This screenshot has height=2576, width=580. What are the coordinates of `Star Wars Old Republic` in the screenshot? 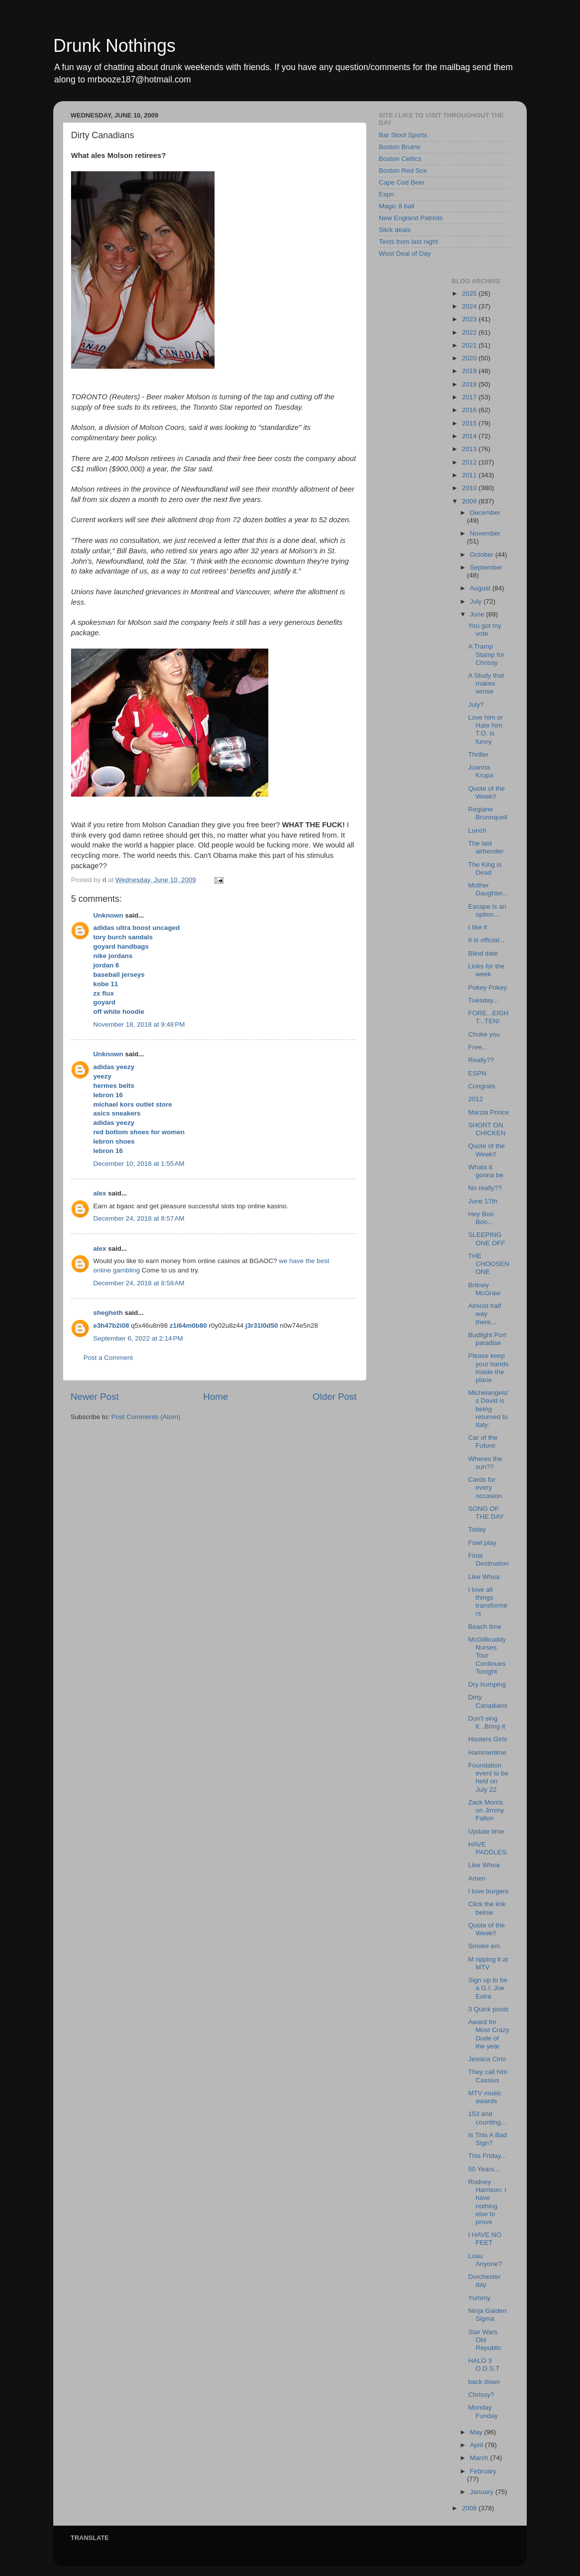 It's located at (485, 2339).